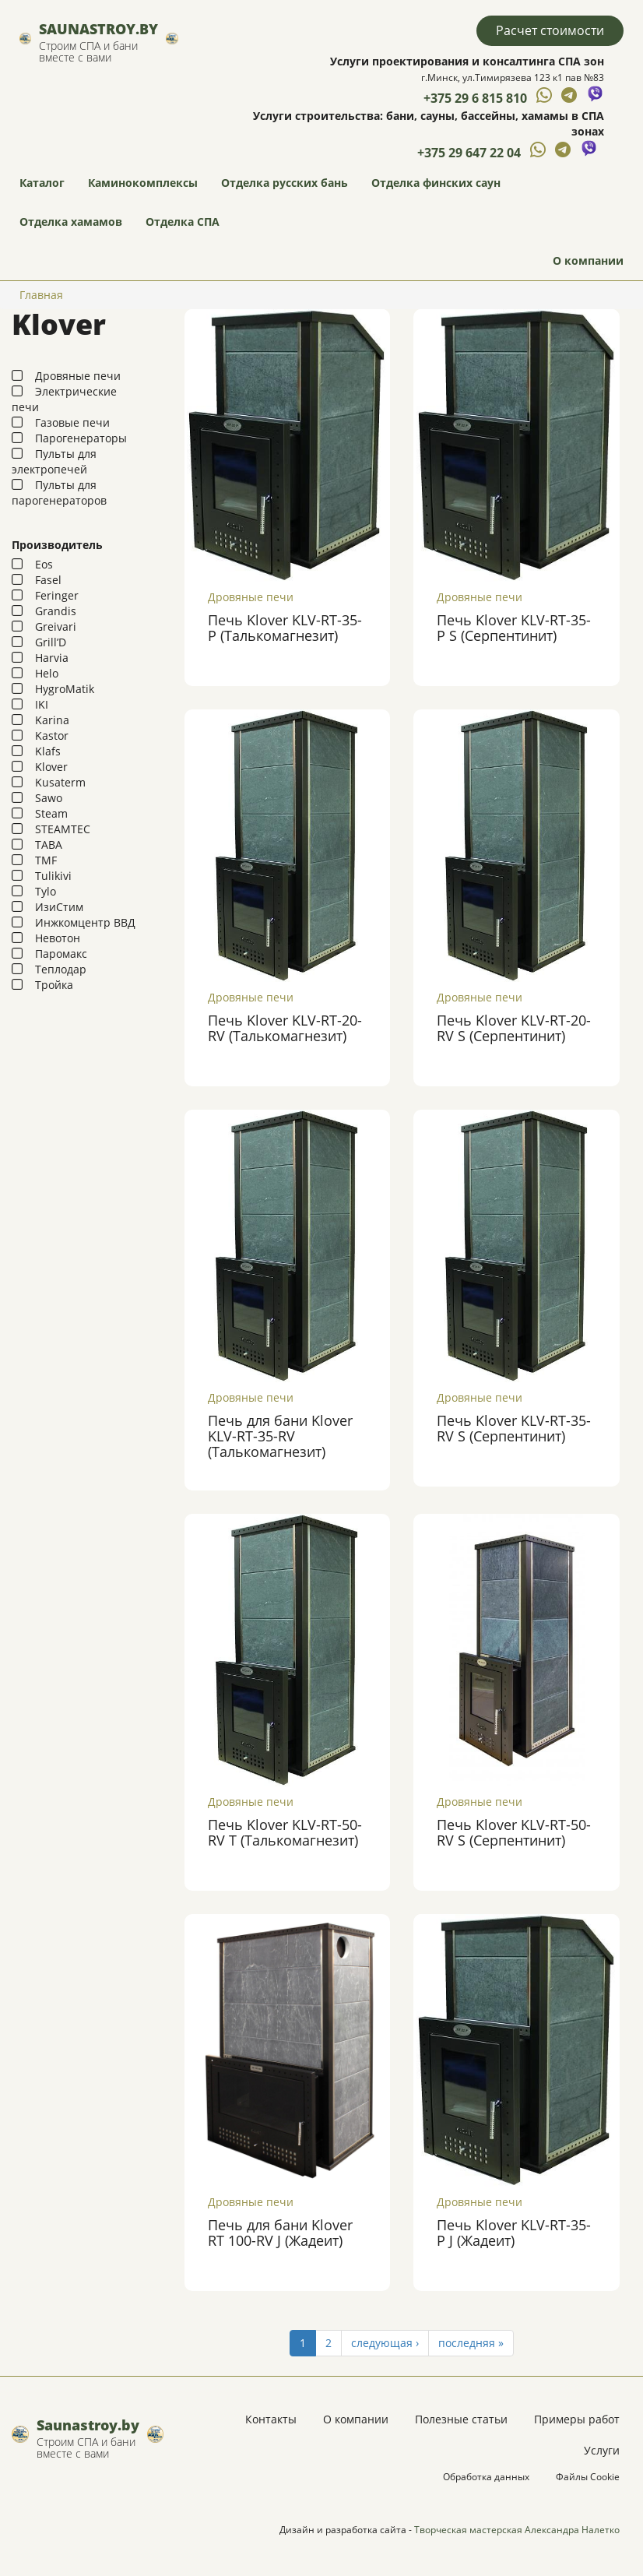 This screenshot has width=643, height=2576. I want to click on следующая ›, so click(385, 2342).